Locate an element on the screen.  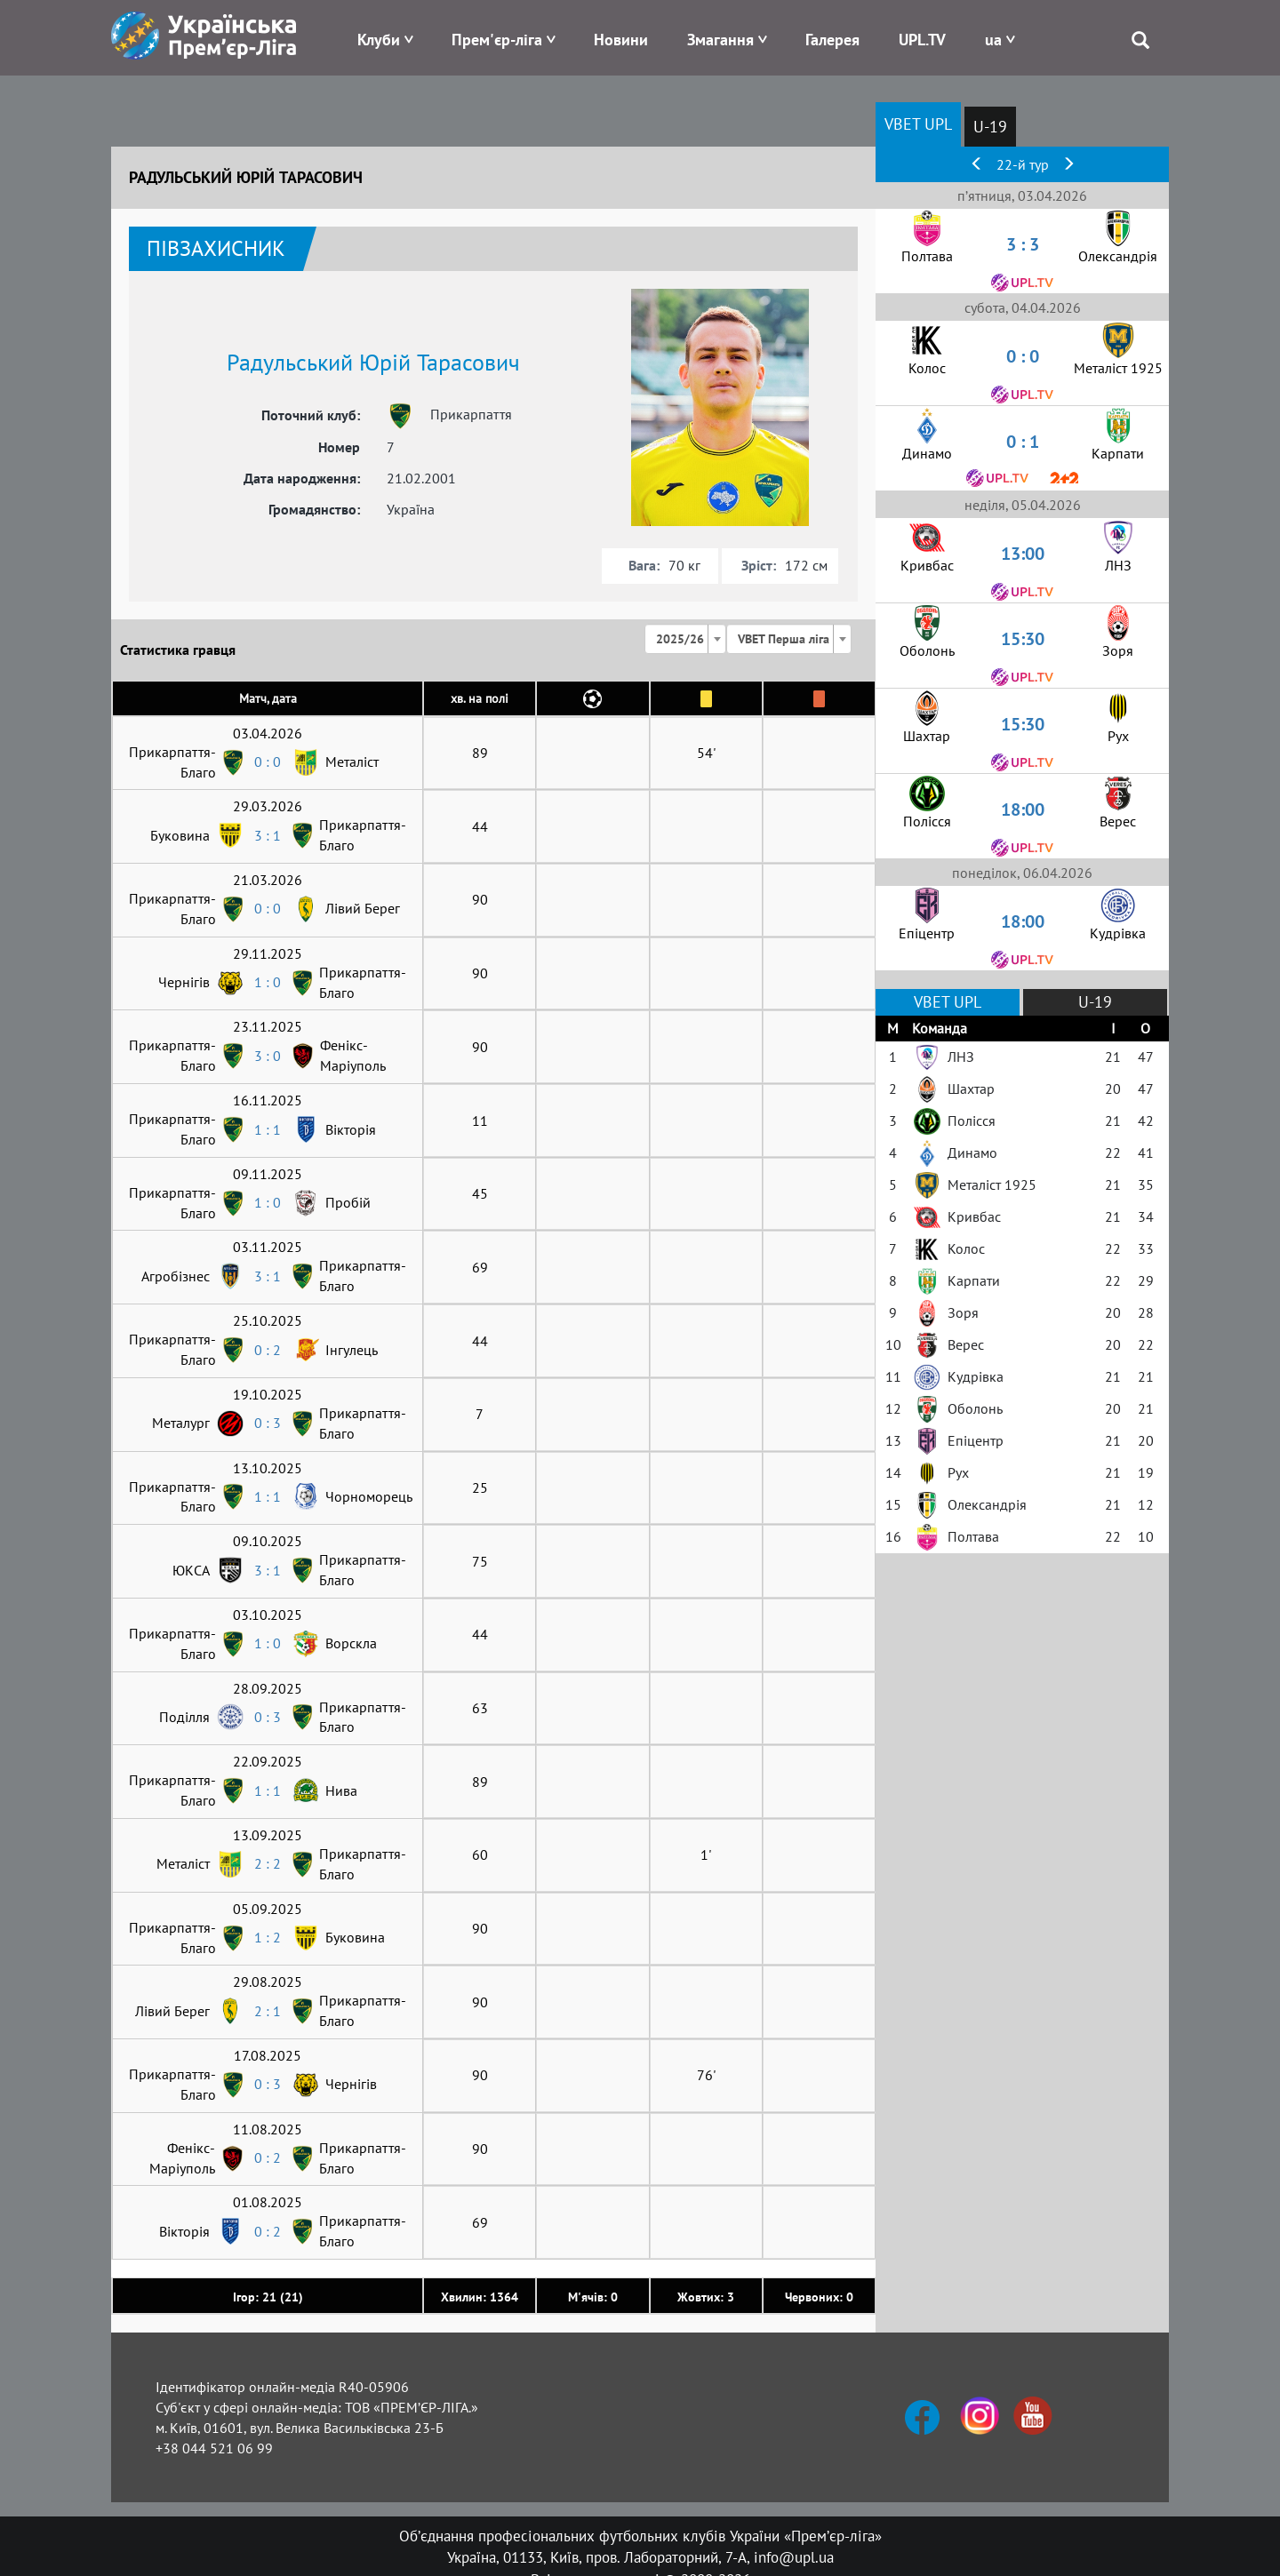
Галерея is located at coordinates (832, 39).